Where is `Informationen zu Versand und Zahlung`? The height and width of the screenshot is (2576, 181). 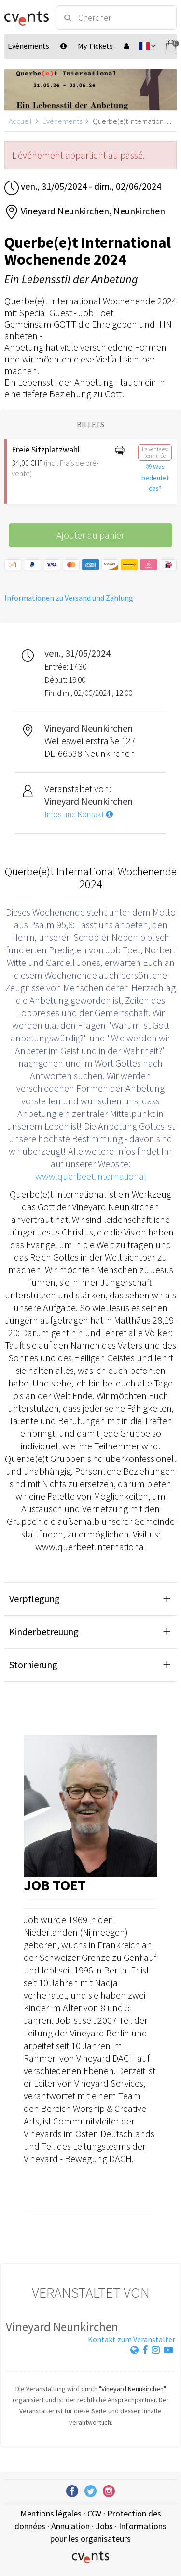
Informationen zu Versand und Zahlung is located at coordinates (68, 598).